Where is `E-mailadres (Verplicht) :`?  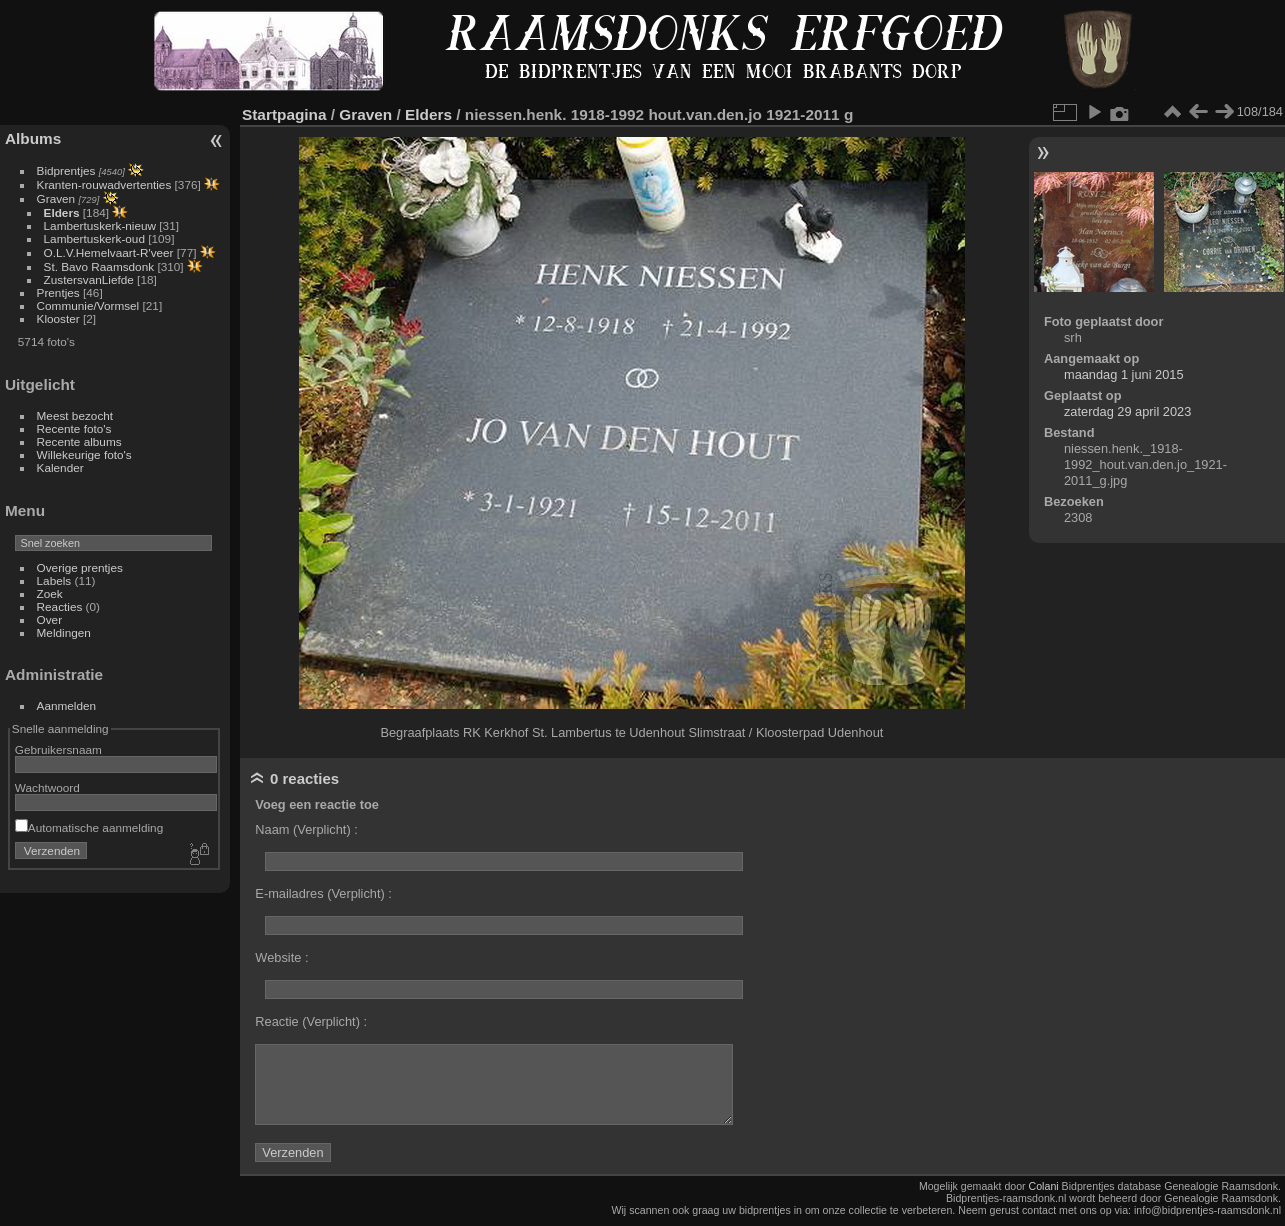
E-mailadres (Verplicht) : is located at coordinates (323, 893).